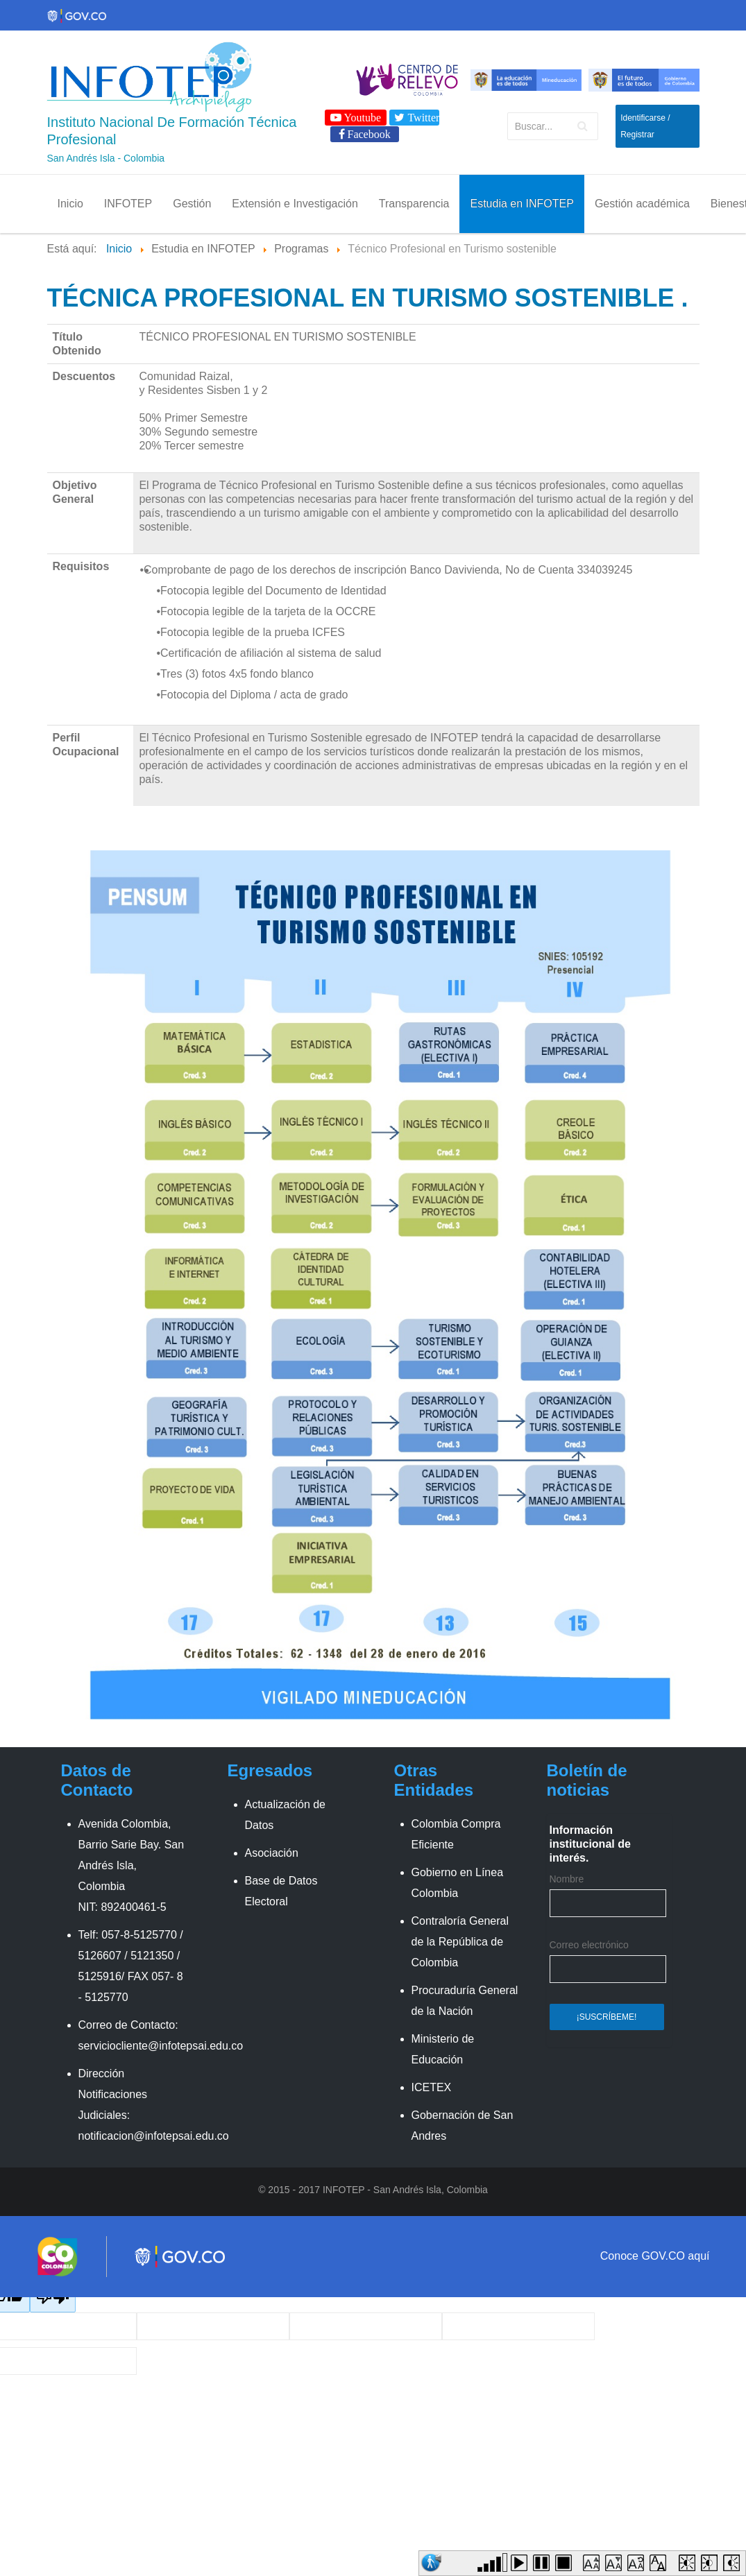  Describe the element at coordinates (463, 2125) in the screenshot. I see `Gobernación de San Andres` at that location.